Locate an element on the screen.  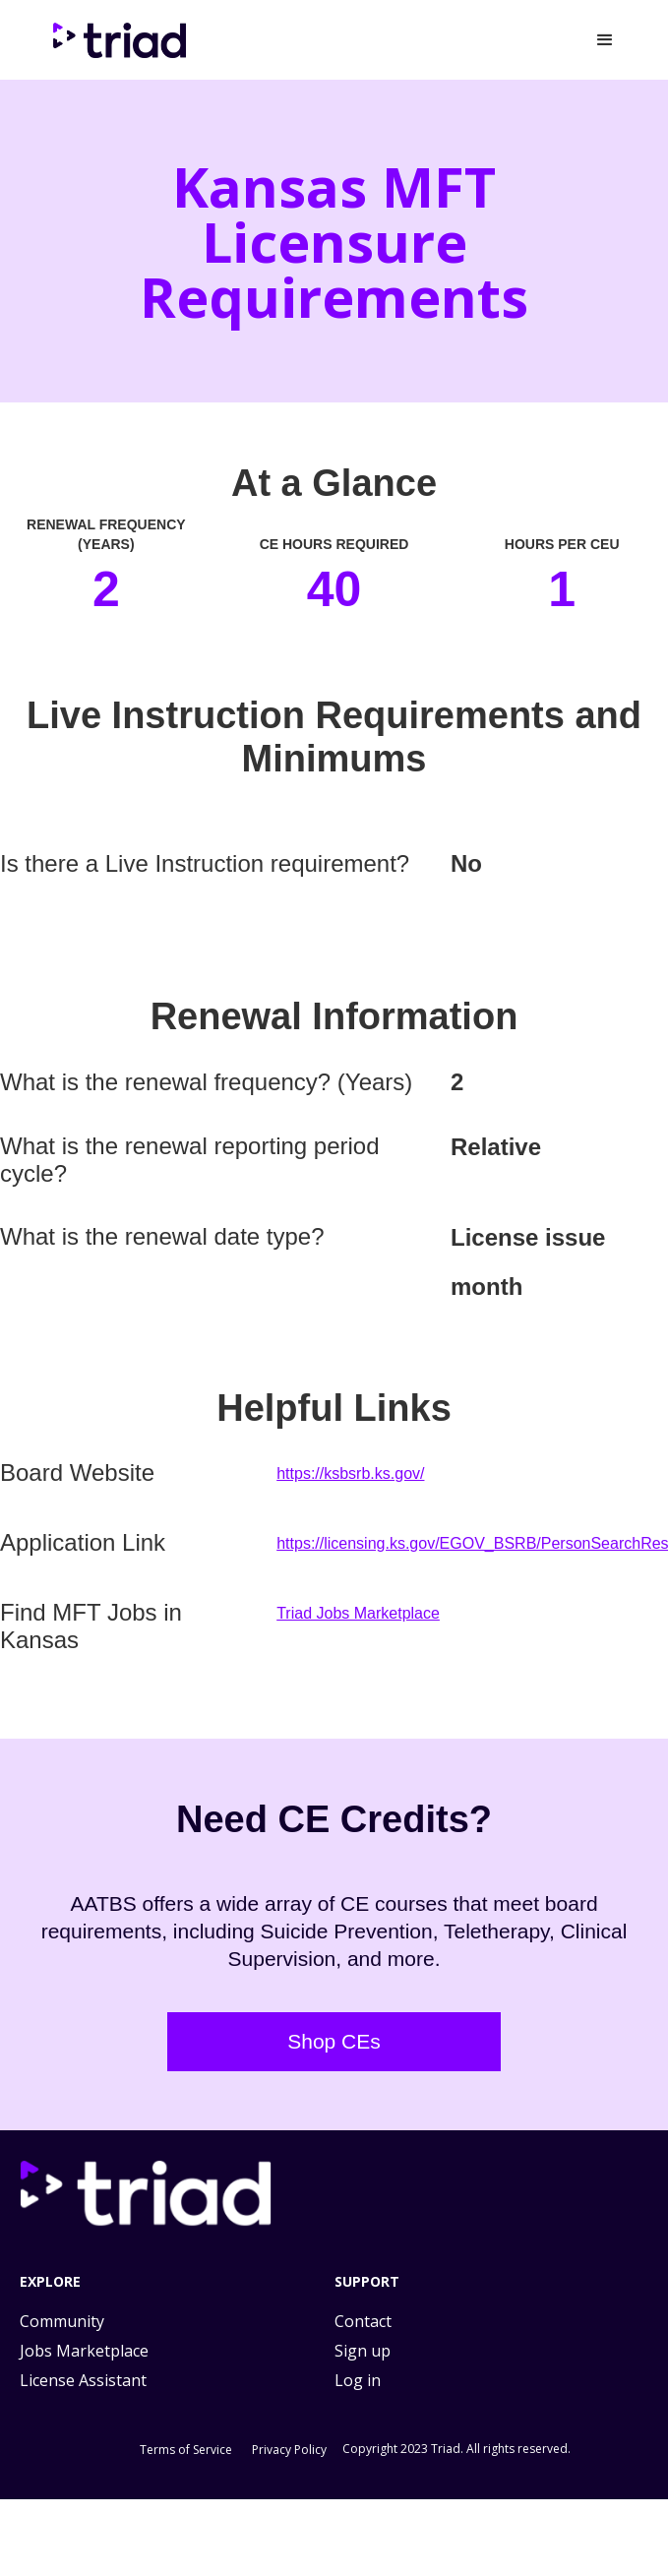
Privacy Policy is located at coordinates (289, 2449).